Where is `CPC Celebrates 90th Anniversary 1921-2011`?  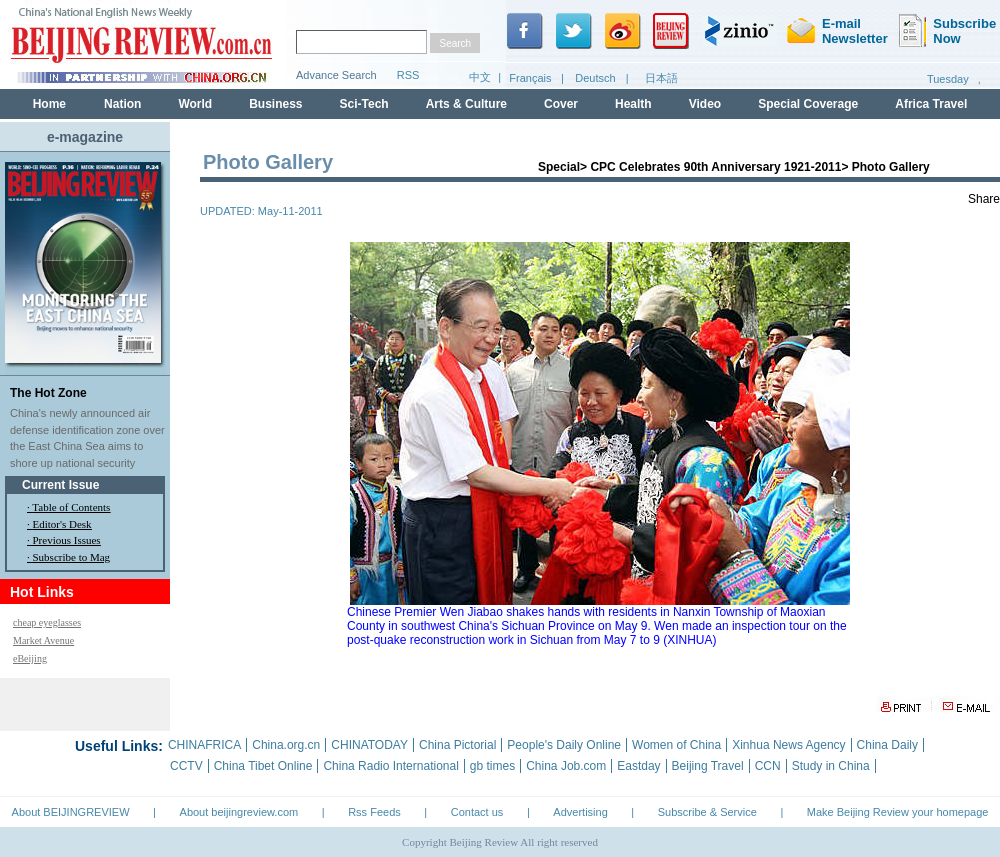
CPC Celebrates 90th Anniversary 1921-2011 is located at coordinates (715, 167).